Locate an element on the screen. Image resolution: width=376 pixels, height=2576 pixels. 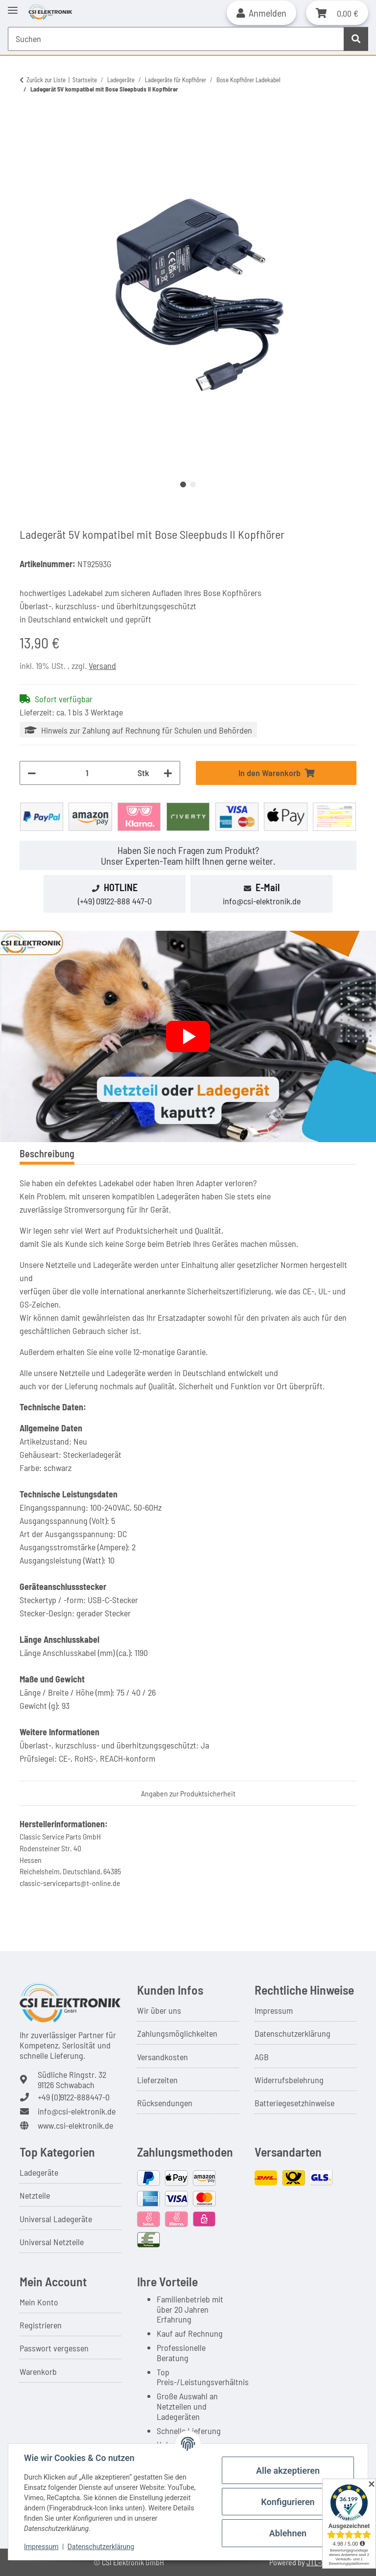
Universal Ladegeräte is located at coordinates (56, 2218).